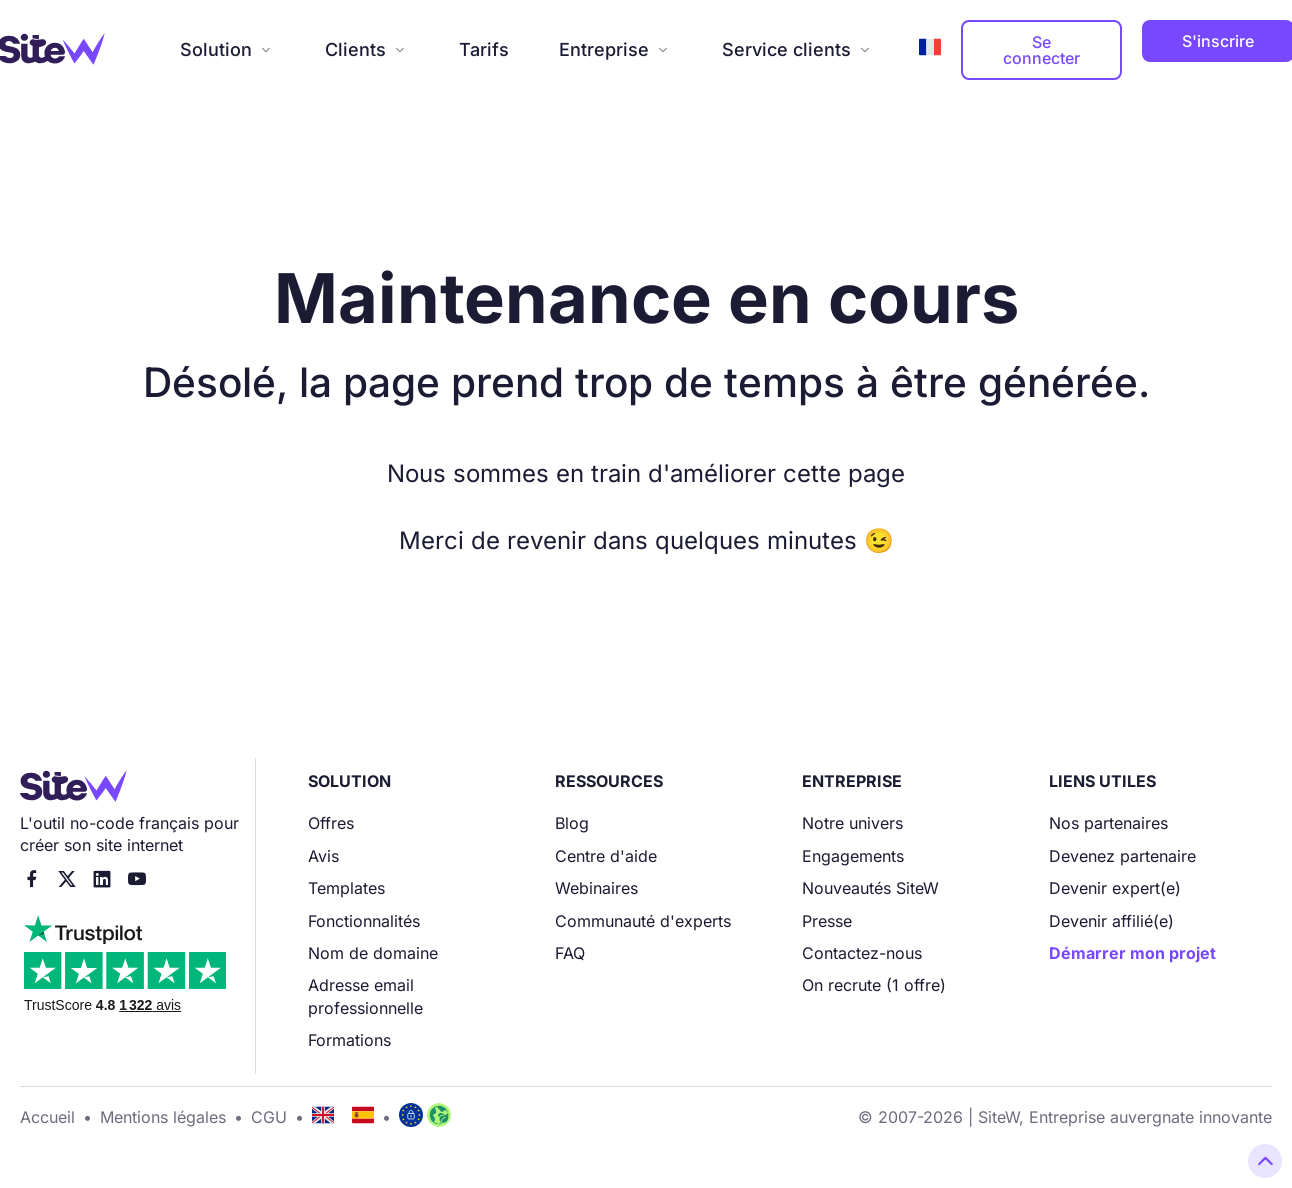 The image size is (1292, 1188). Describe the element at coordinates (874, 985) in the screenshot. I see `On recrute (1 offre)` at that location.